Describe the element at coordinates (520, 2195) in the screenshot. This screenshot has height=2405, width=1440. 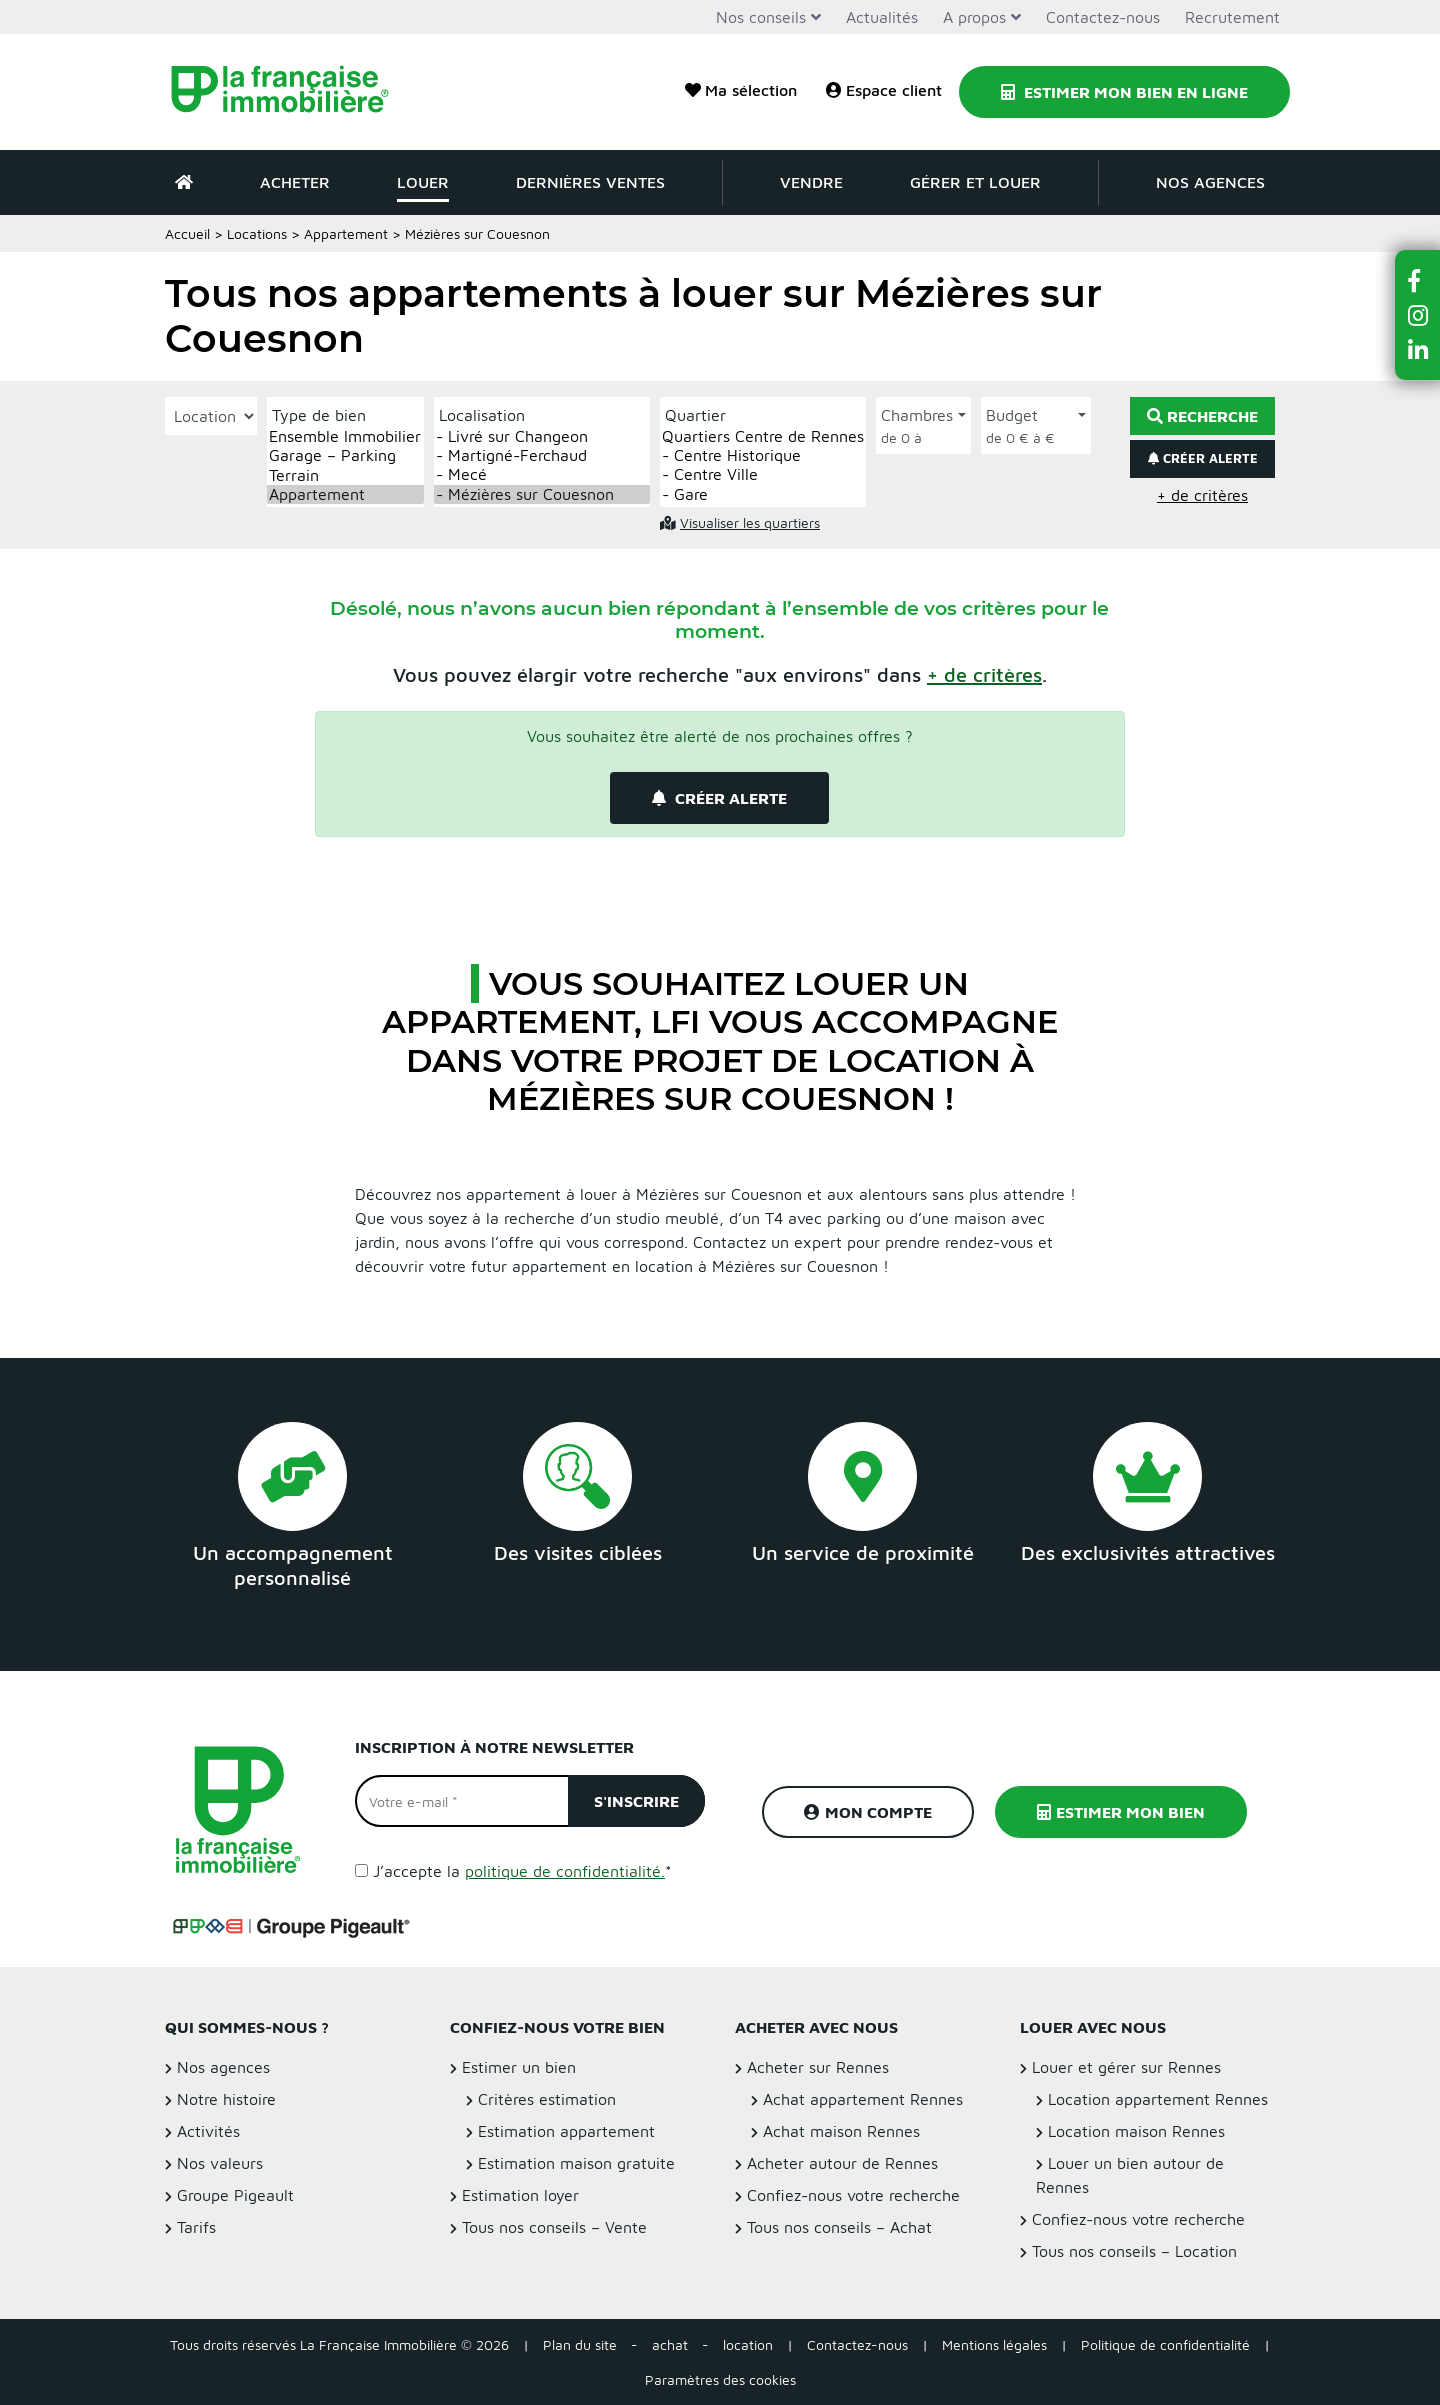
I see `Estimation loyer` at that location.